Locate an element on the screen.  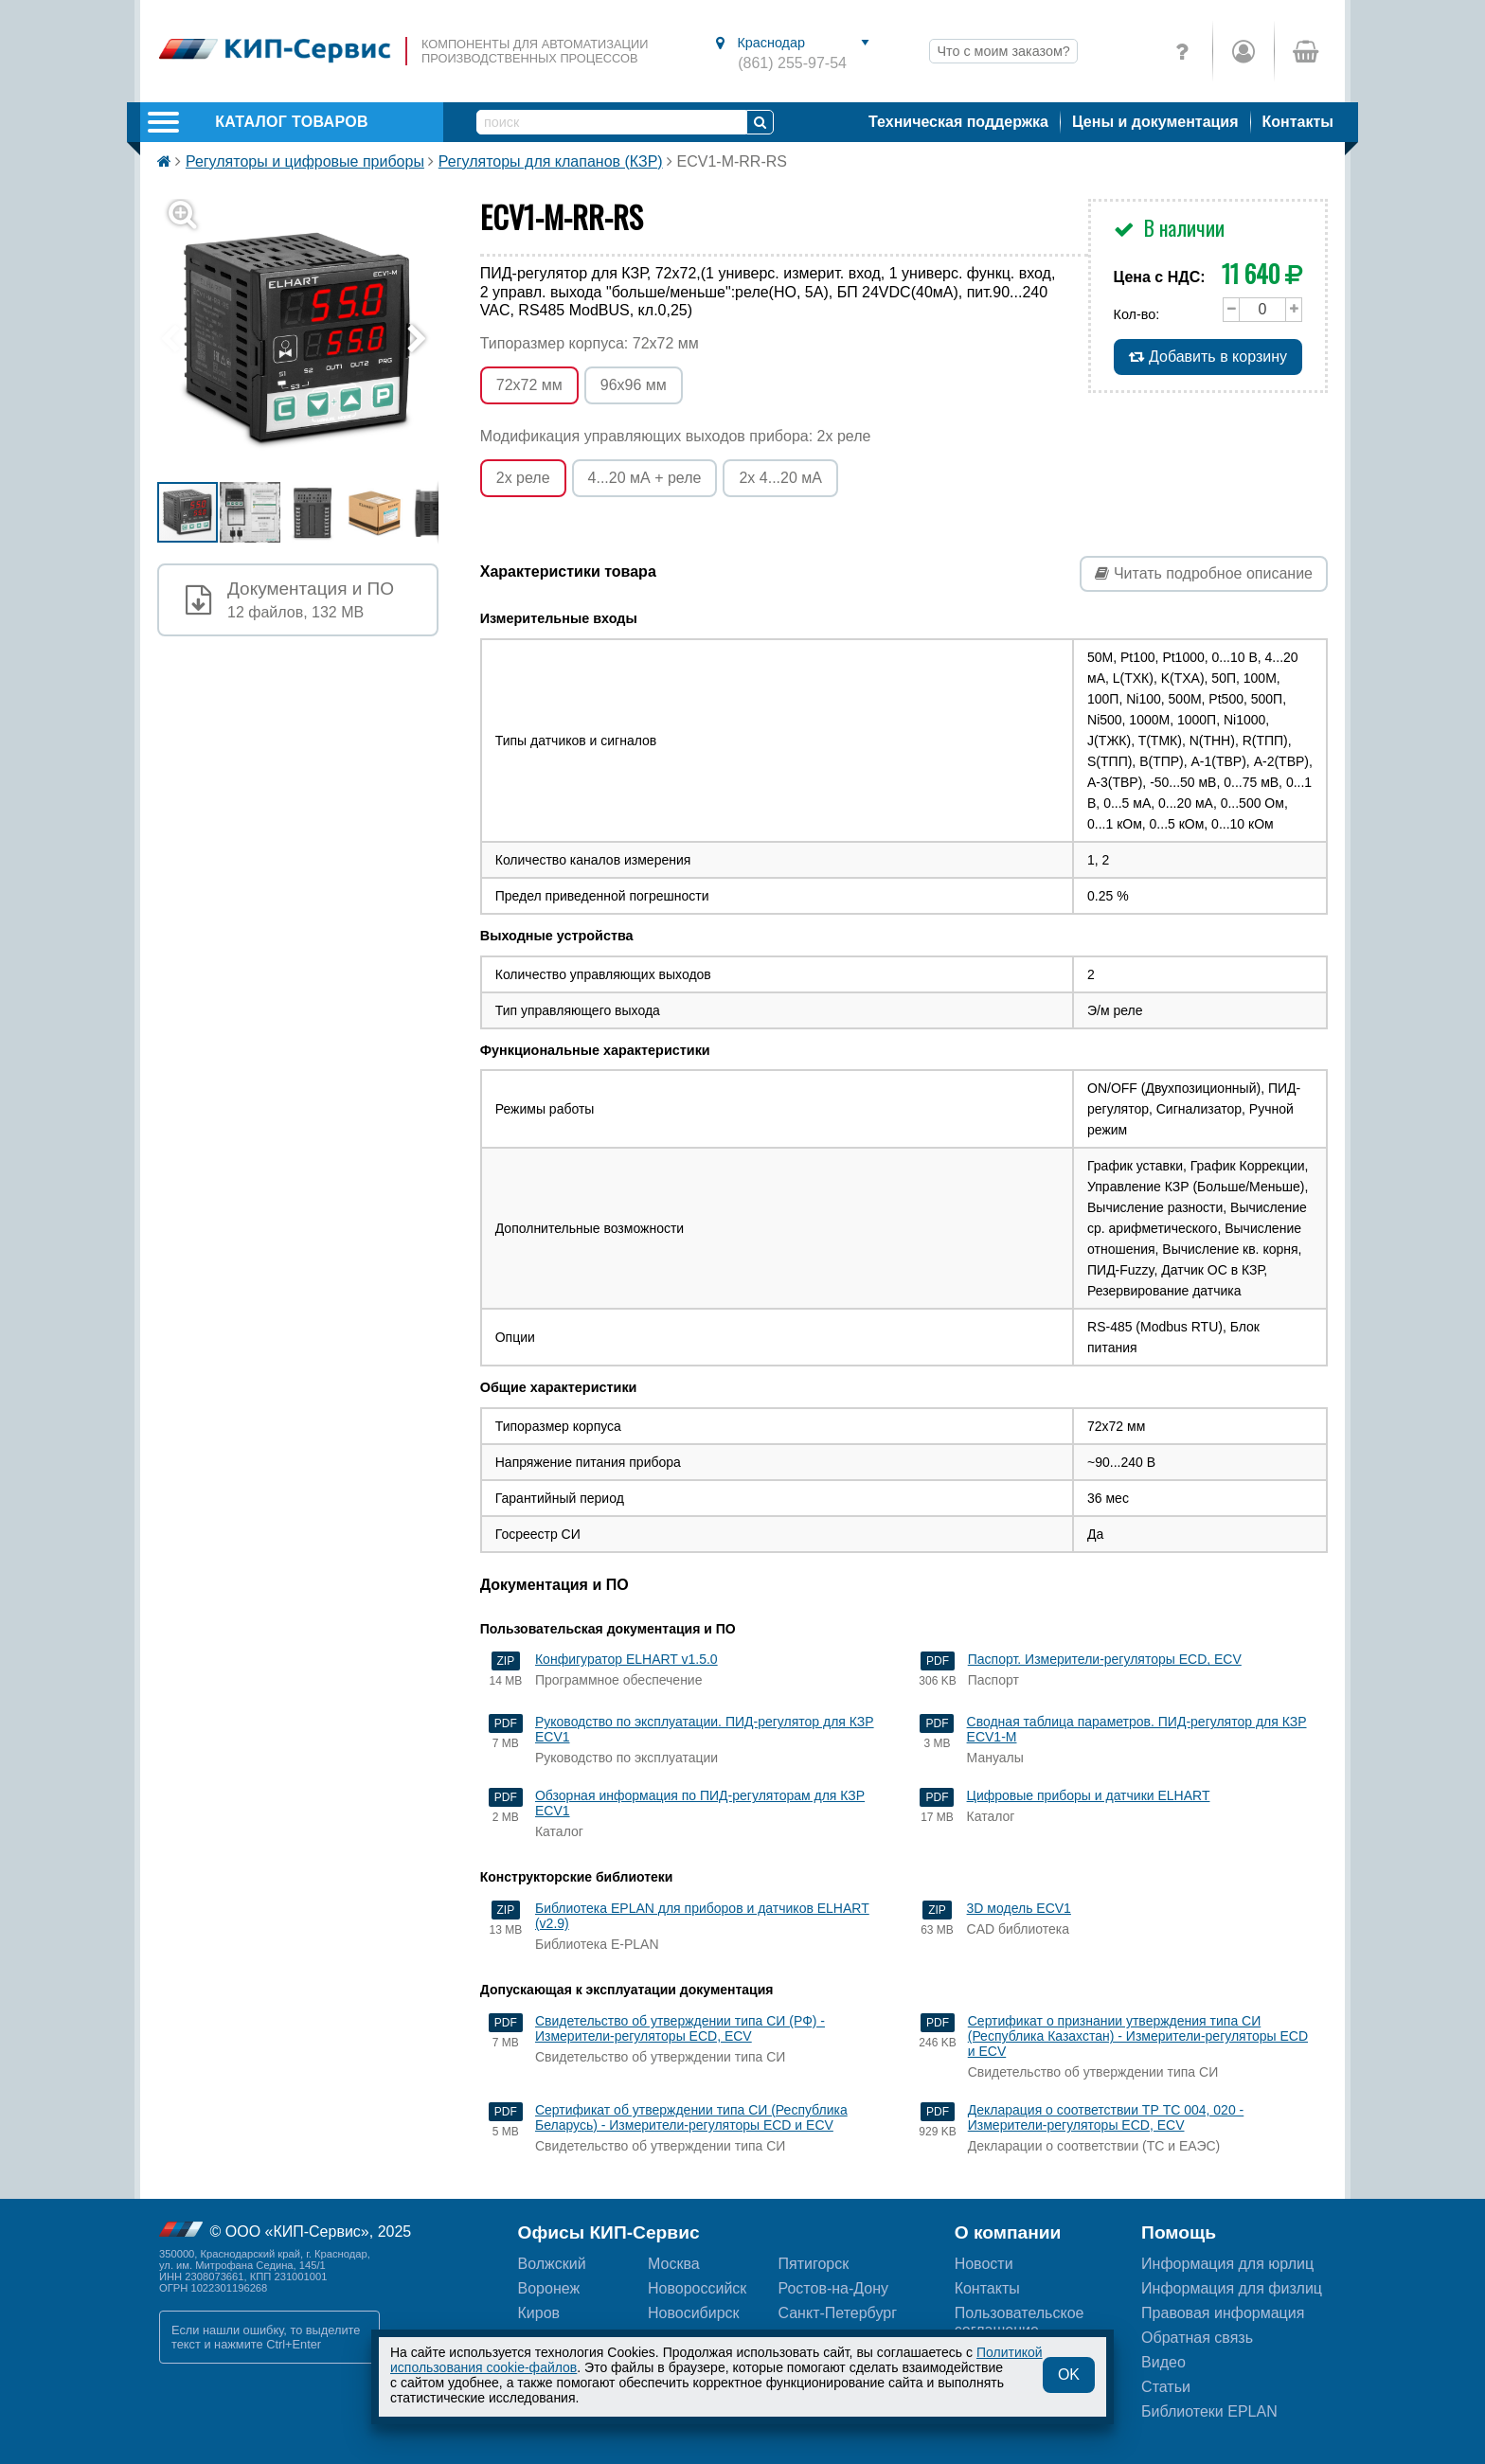
Ростов-на-Дону is located at coordinates (833, 2288).